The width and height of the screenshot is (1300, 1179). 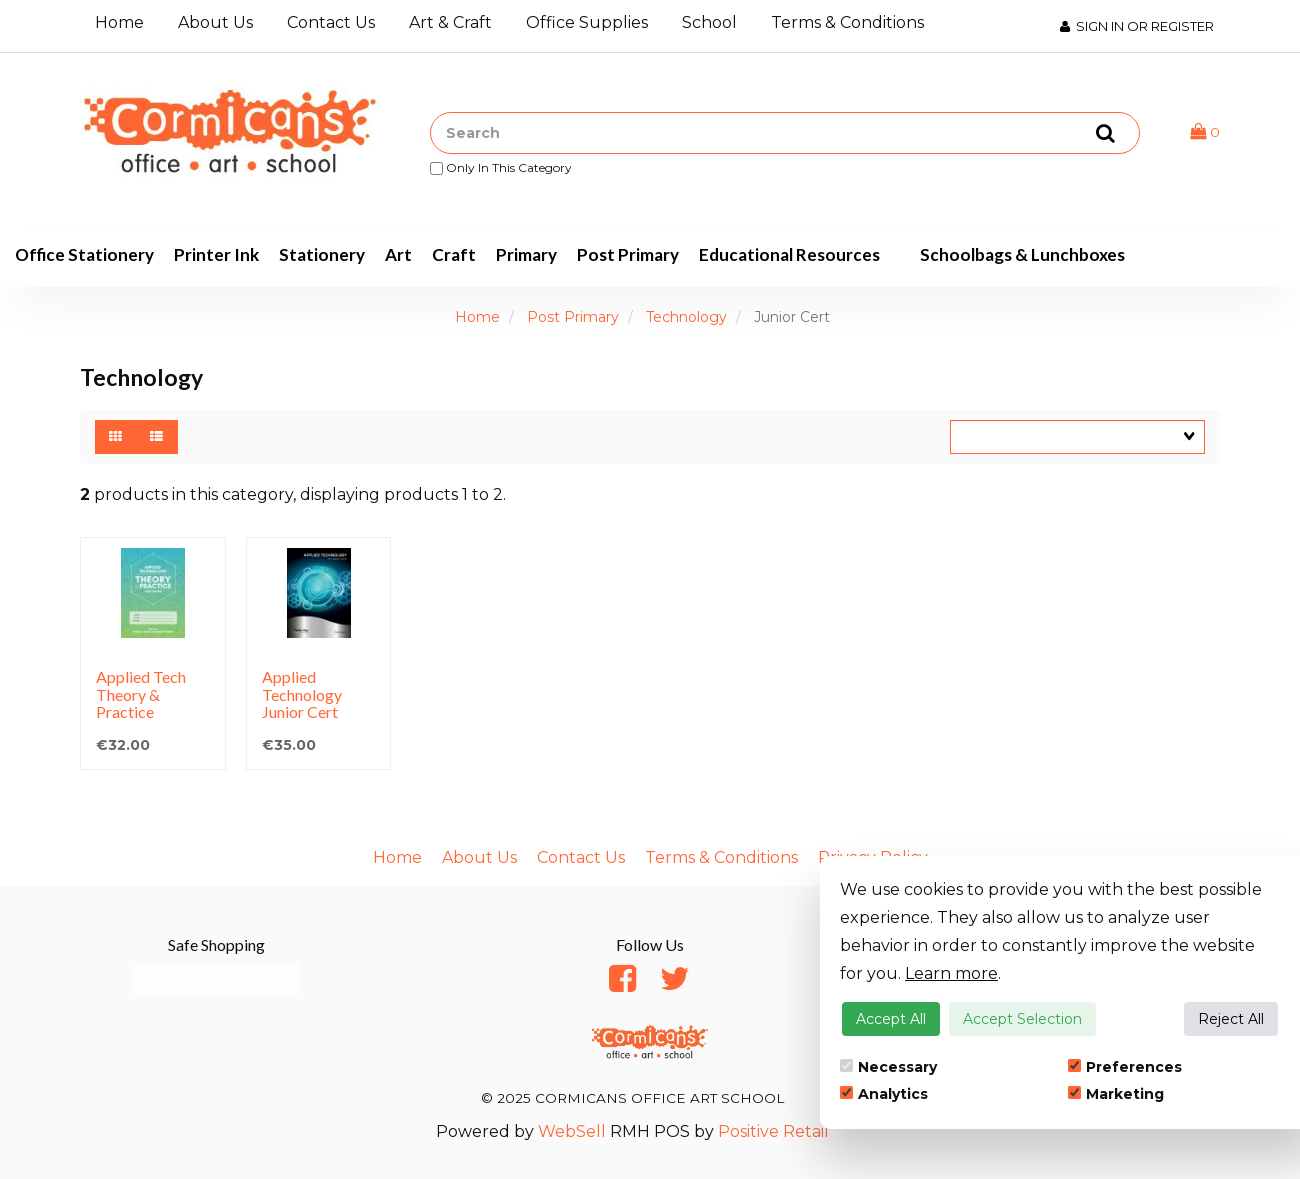 What do you see at coordinates (1231, 1019) in the screenshot?
I see `Reject All` at bounding box center [1231, 1019].